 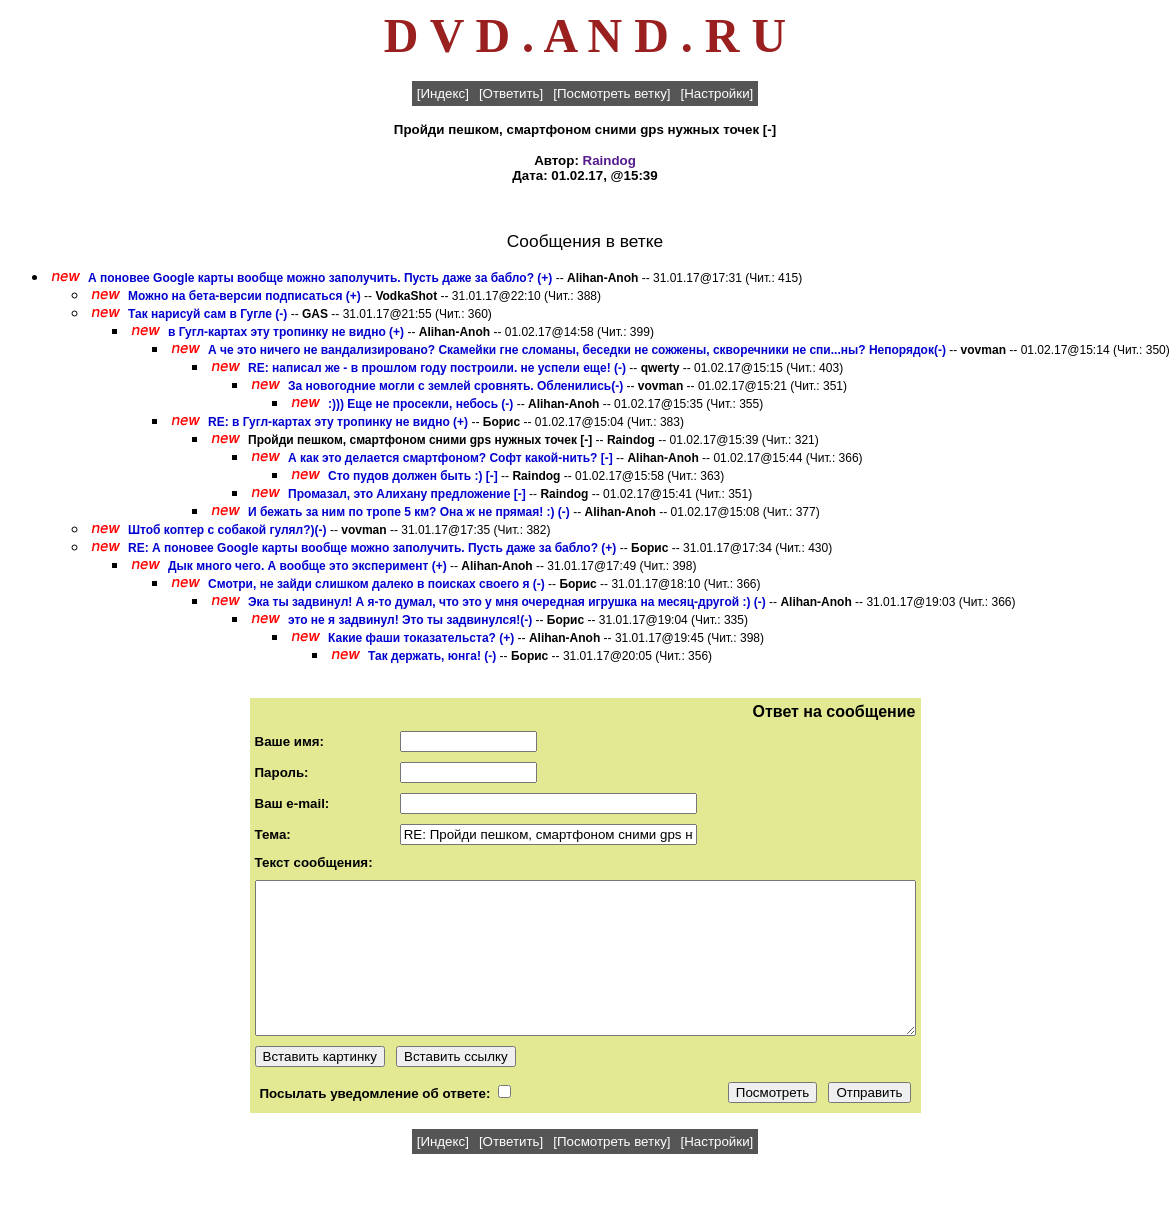 I want to click on RE: А поновее Google карты вообще можно заполучить. Пусть даже за бабло? (+), so click(x=372, y=548).